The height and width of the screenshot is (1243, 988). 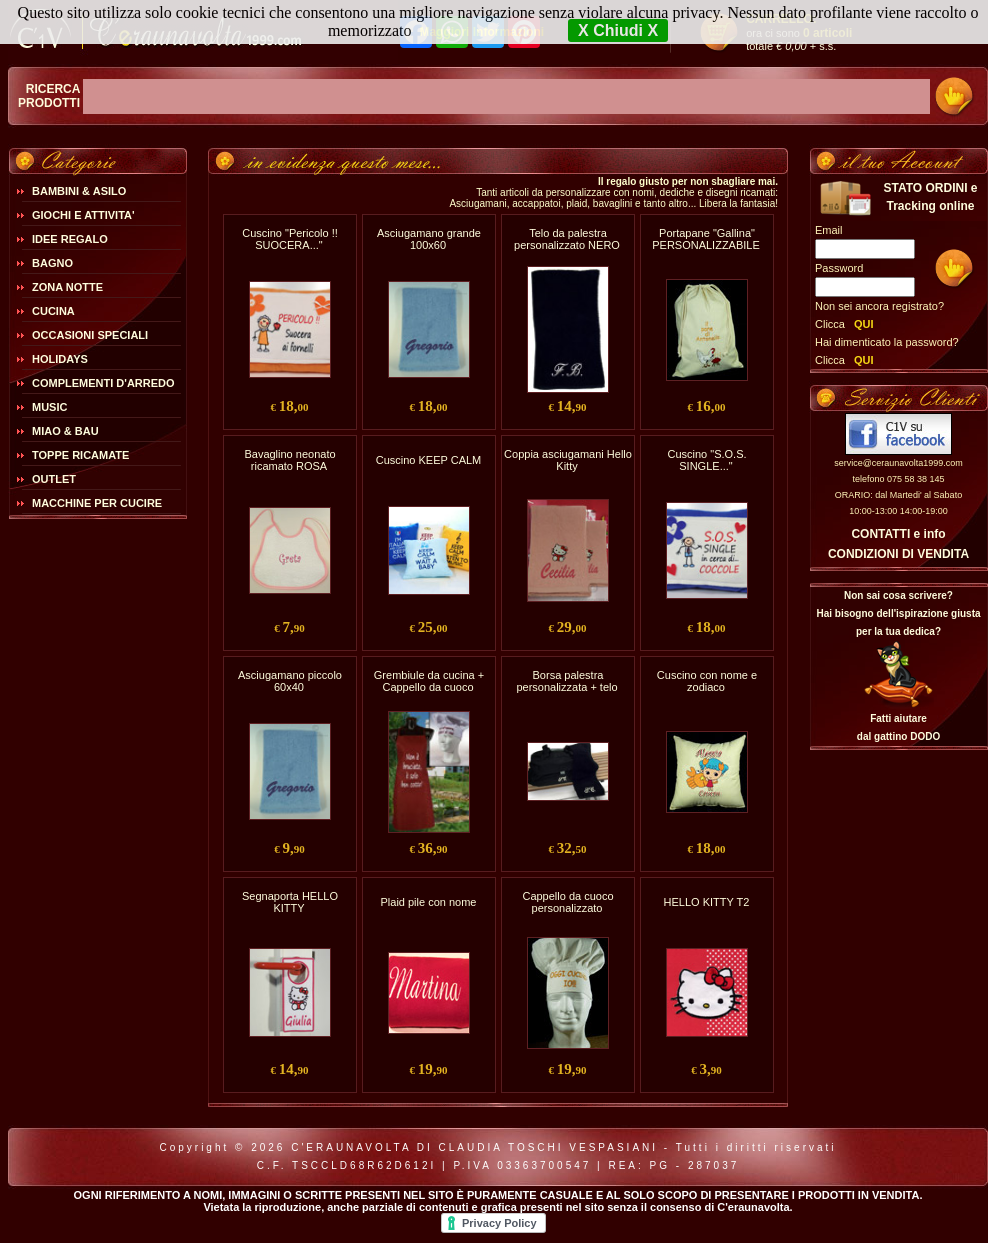 What do you see at coordinates (898, 534) in the screenshot?
I see `CONTATTI e info` at bounding box center [898, 534].